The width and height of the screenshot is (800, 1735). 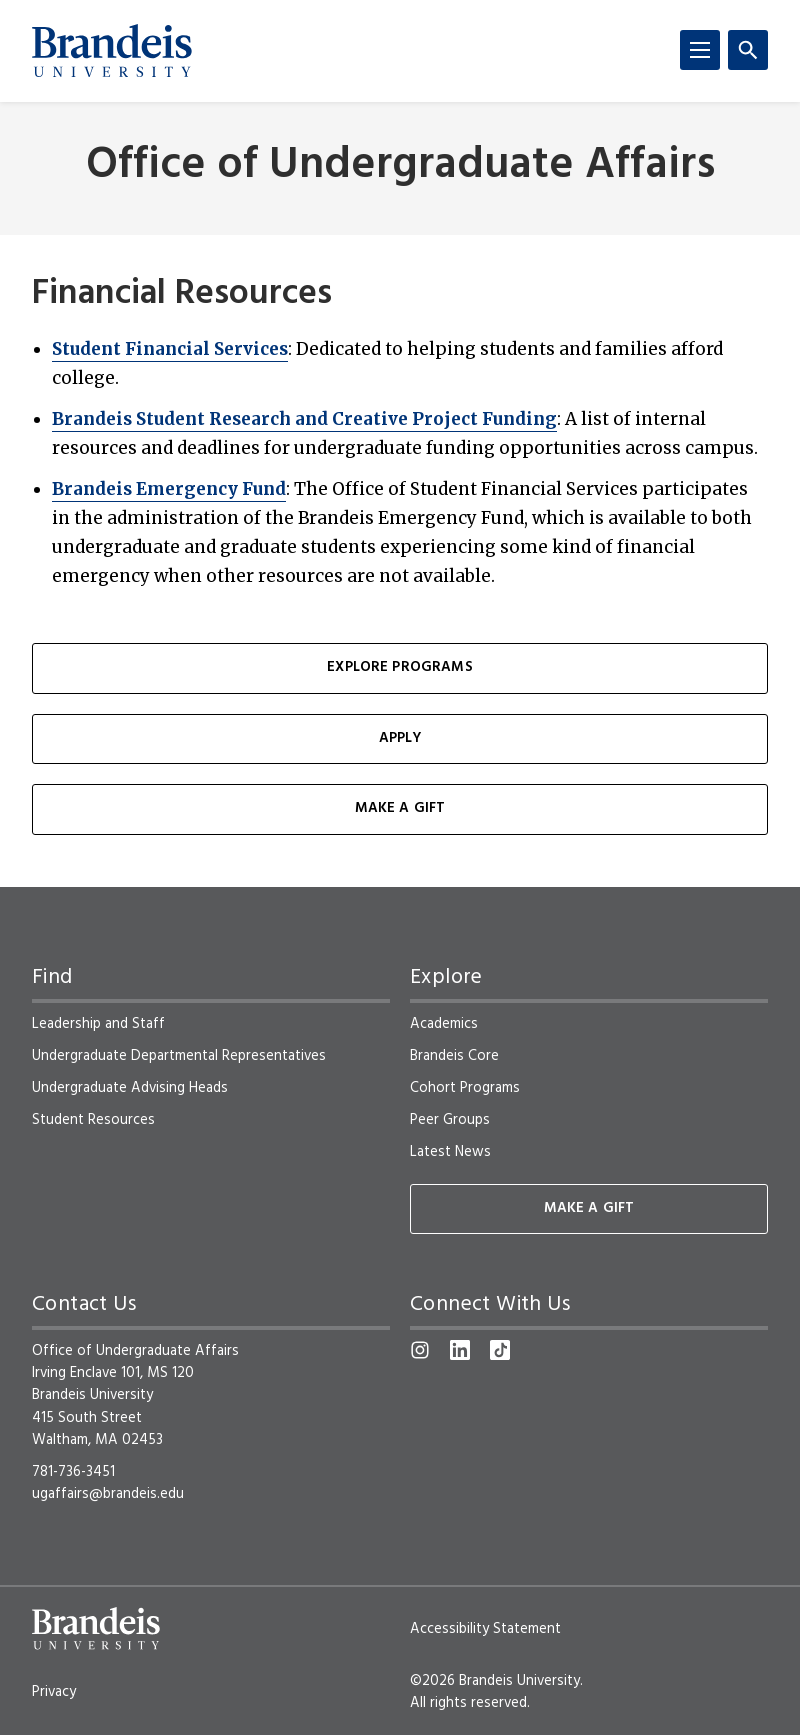 What do you see at coordinates (108, 1494) in the screenshot?
I see `ugaffairs@brandeis.edu` at bounding box center [108, 1494].